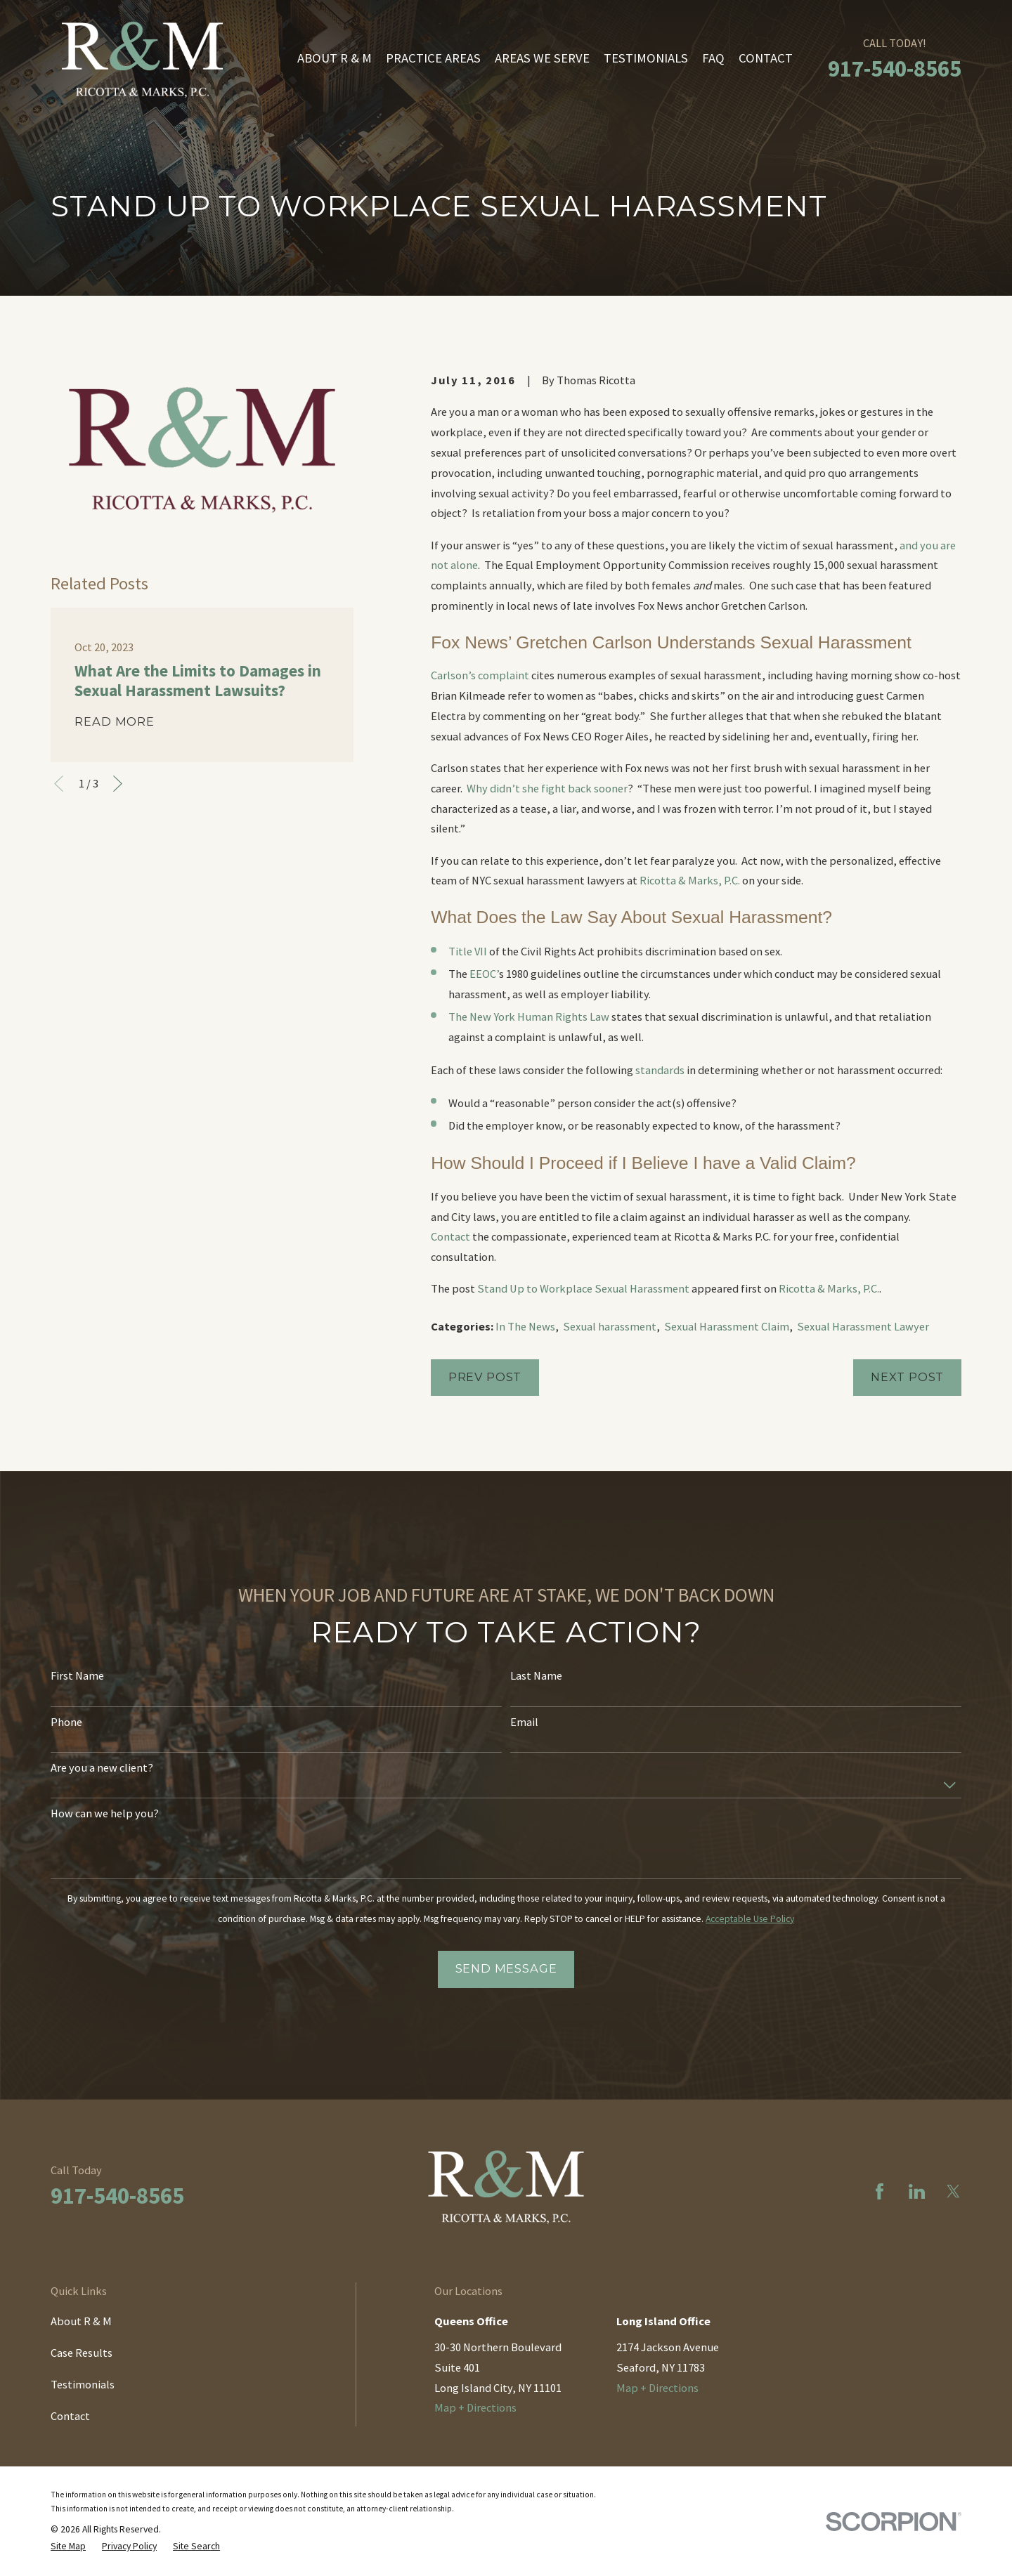 The image size is (1012, 2576). Describe the element at coordinates (83, 2384) in the screenshot. I see `Testimonials` at that location.